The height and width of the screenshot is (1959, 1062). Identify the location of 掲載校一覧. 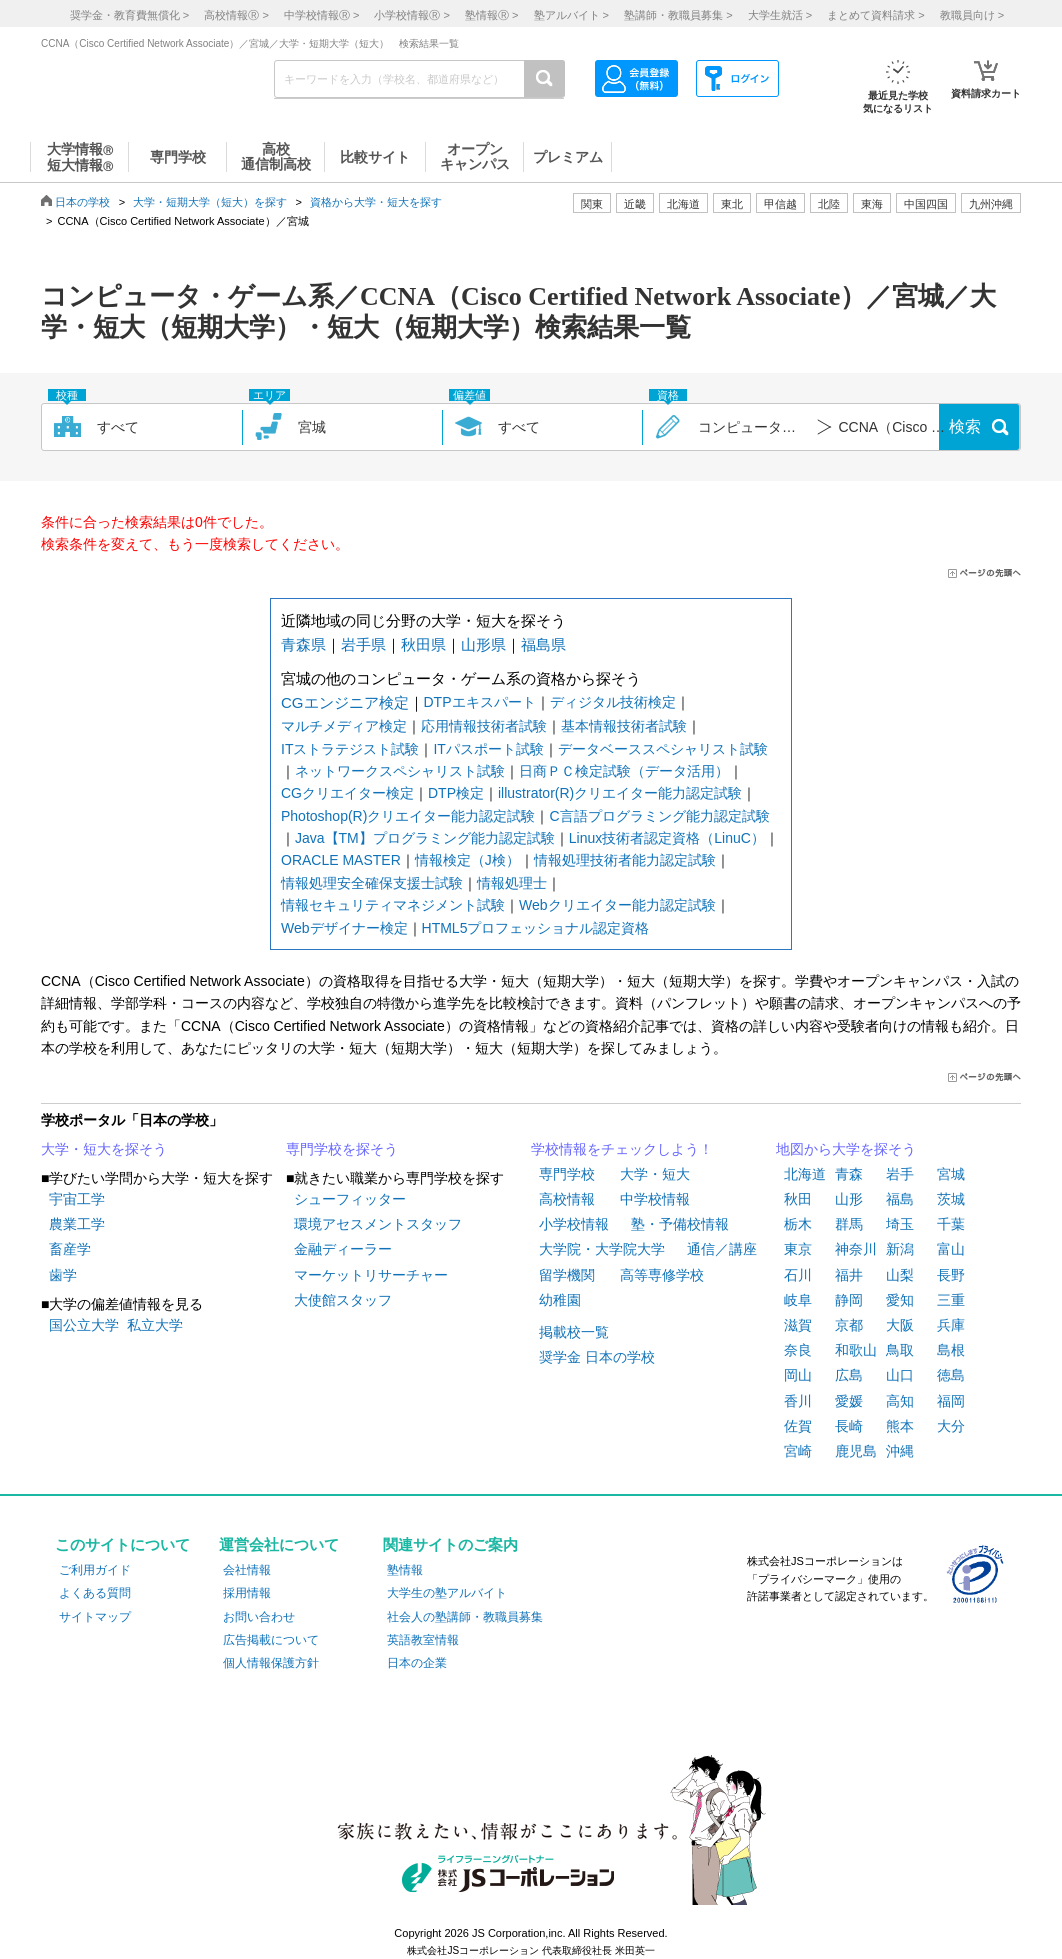
(574, 1332).